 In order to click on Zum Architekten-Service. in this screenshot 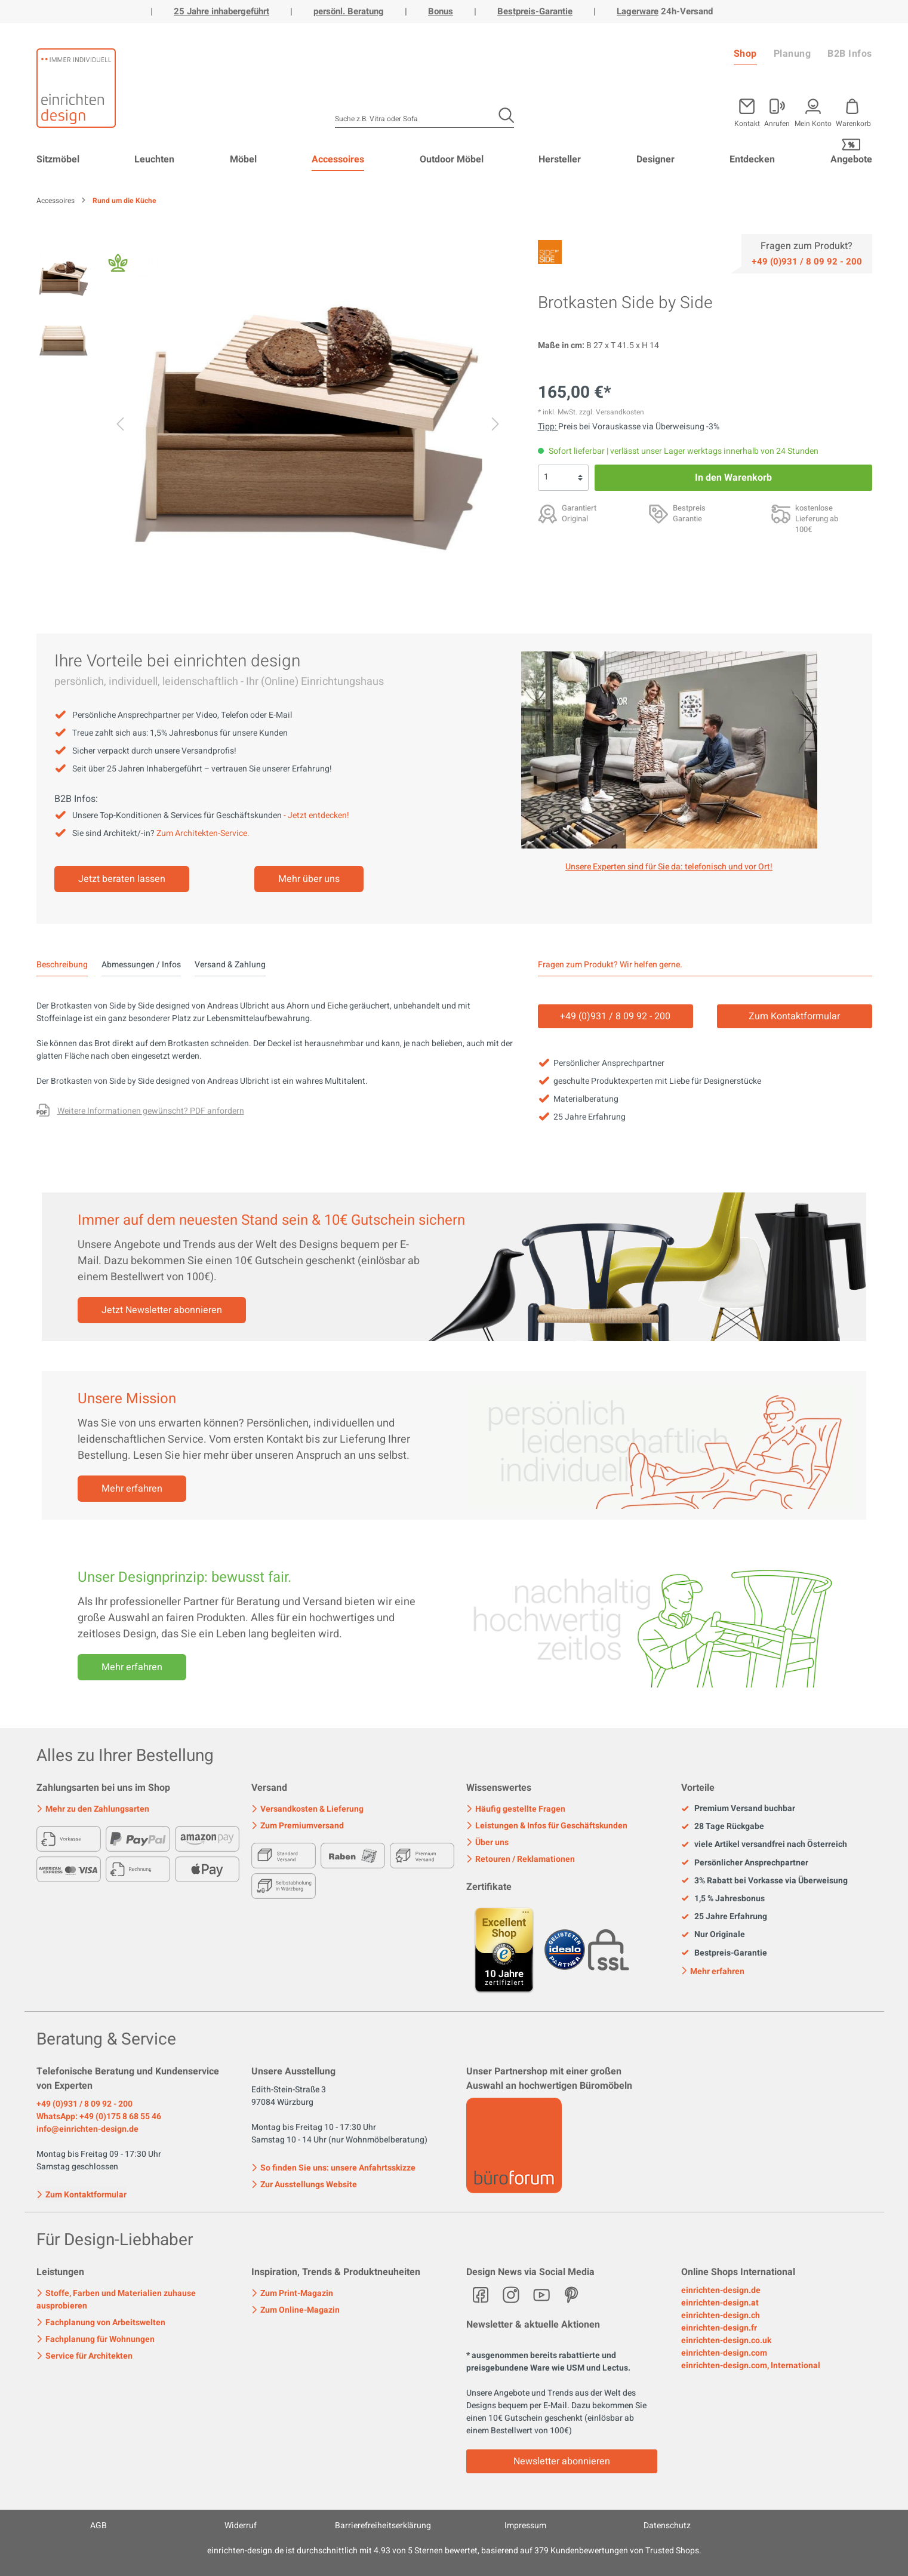, I will do `click(203, 833)`.